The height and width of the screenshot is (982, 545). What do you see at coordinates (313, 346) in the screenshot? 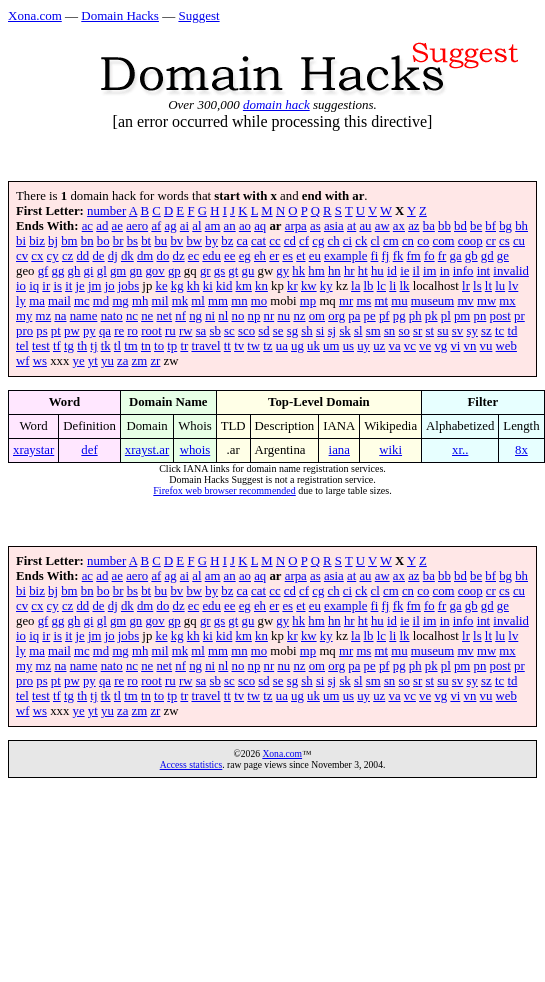
I see `uk` at bounding box center [313, 346].